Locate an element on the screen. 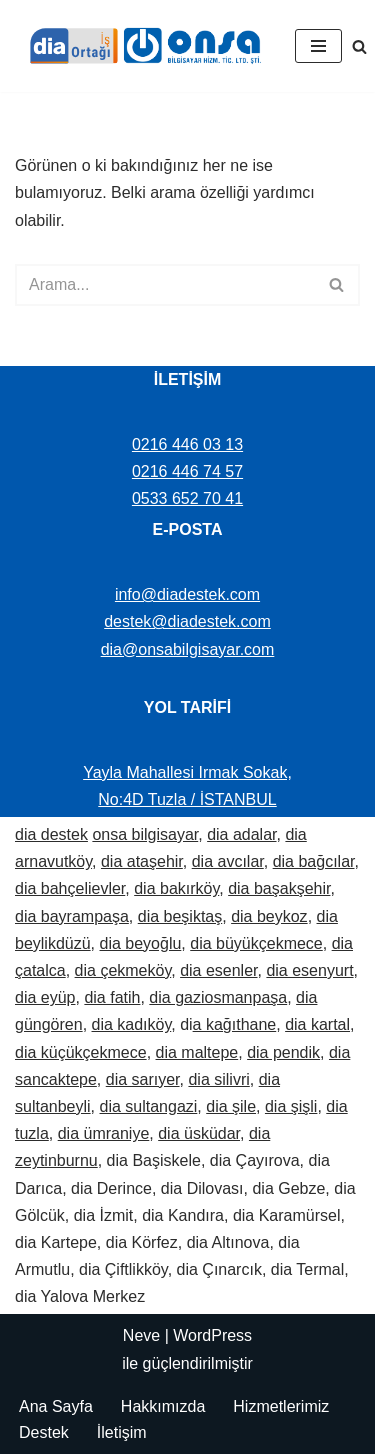  dia silivri is located at coordinates (218, 1079).